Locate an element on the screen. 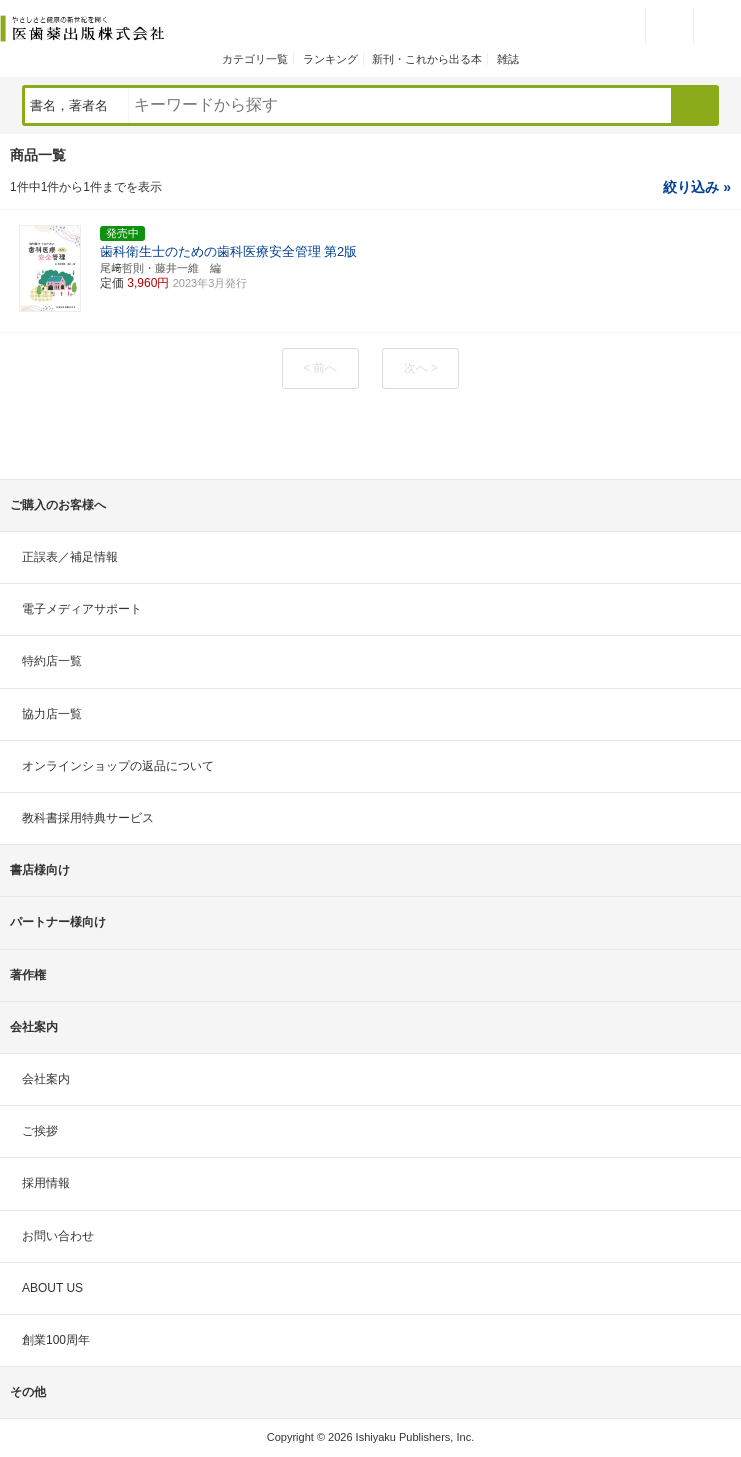 The width and height of the screenshot is (741, 1457). 正誤表／補足情報 is located at coordinates (70, 557).